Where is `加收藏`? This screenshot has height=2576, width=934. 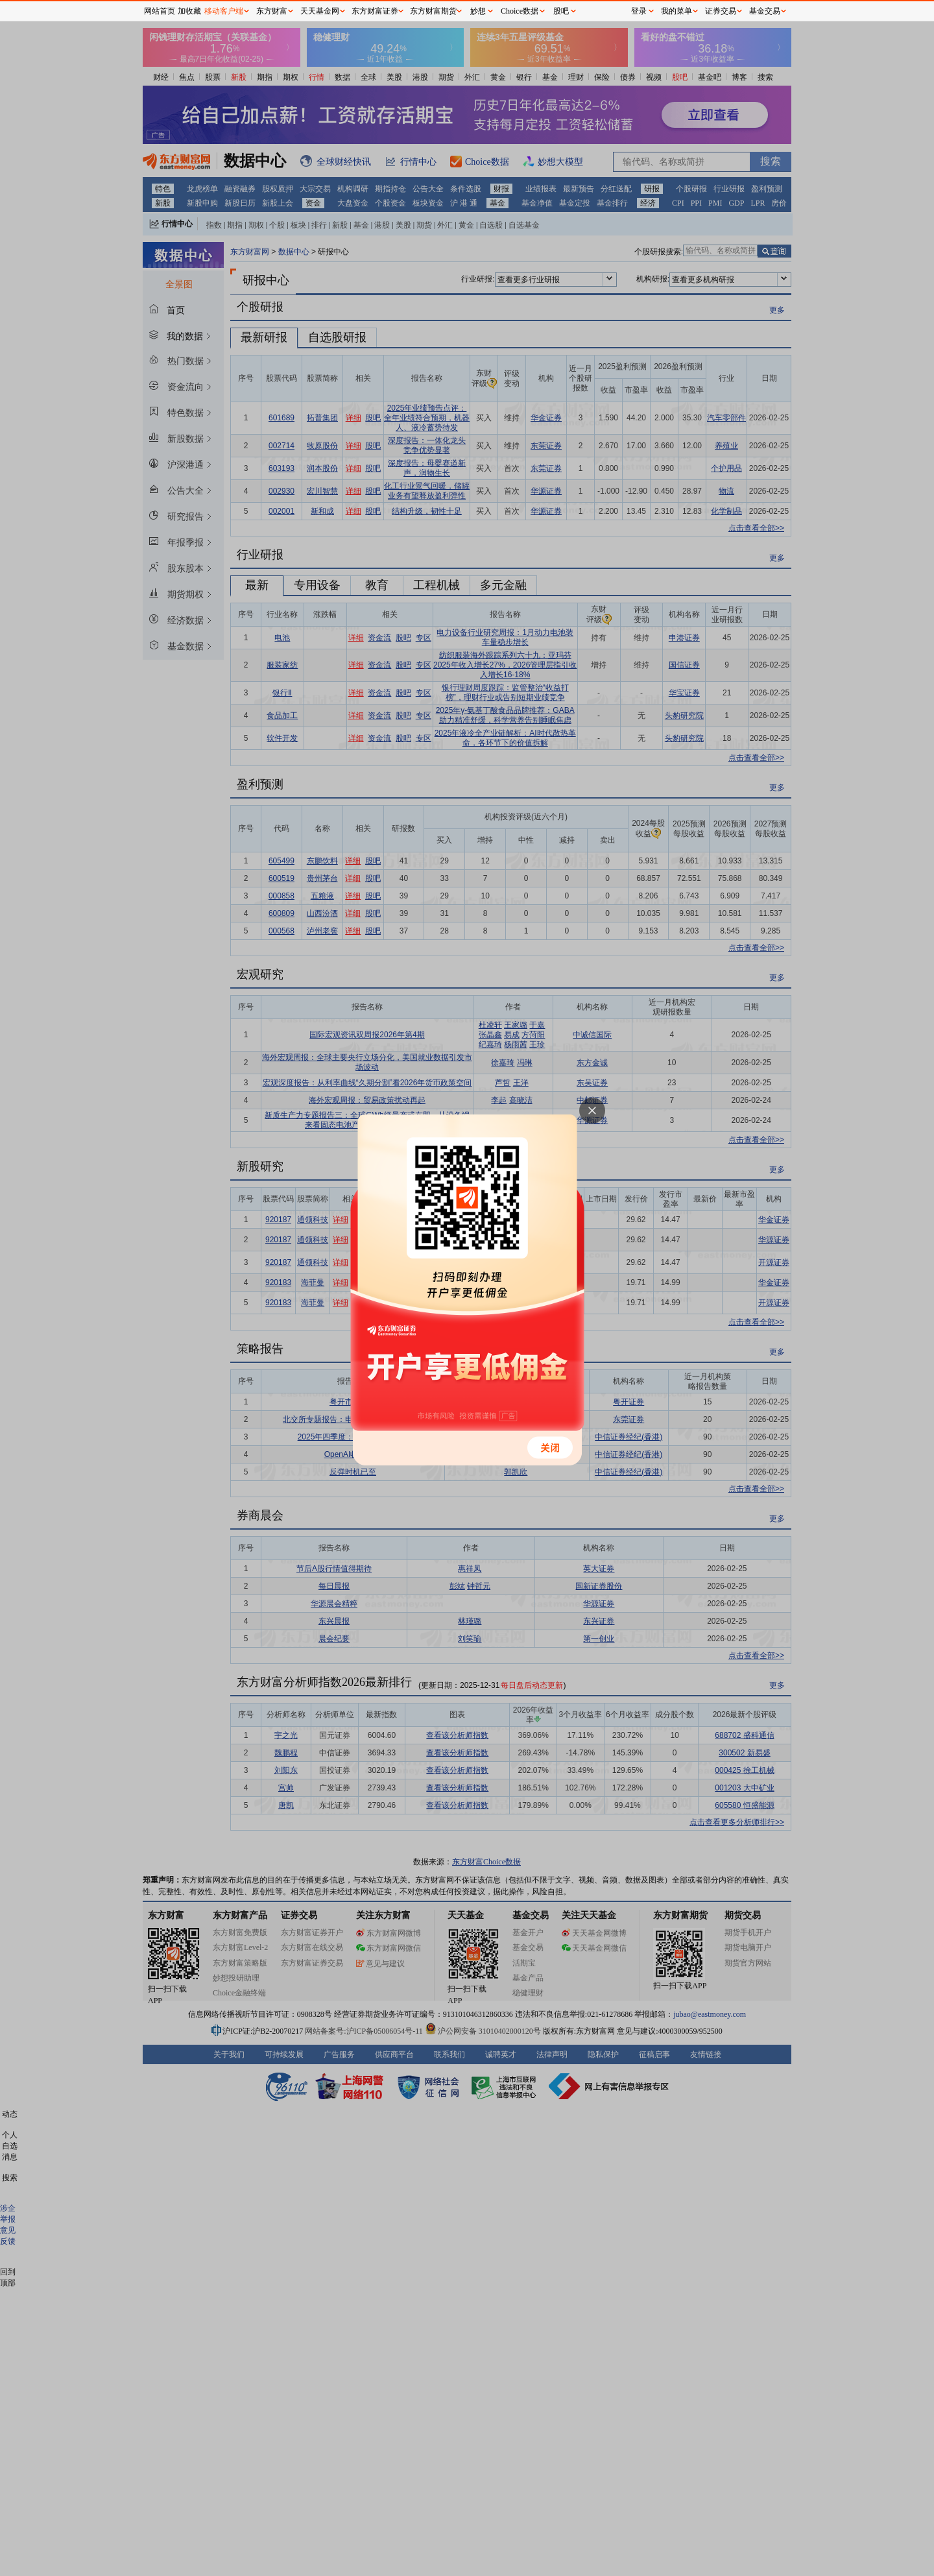
加收藏 is located at coordinates (189, 11).